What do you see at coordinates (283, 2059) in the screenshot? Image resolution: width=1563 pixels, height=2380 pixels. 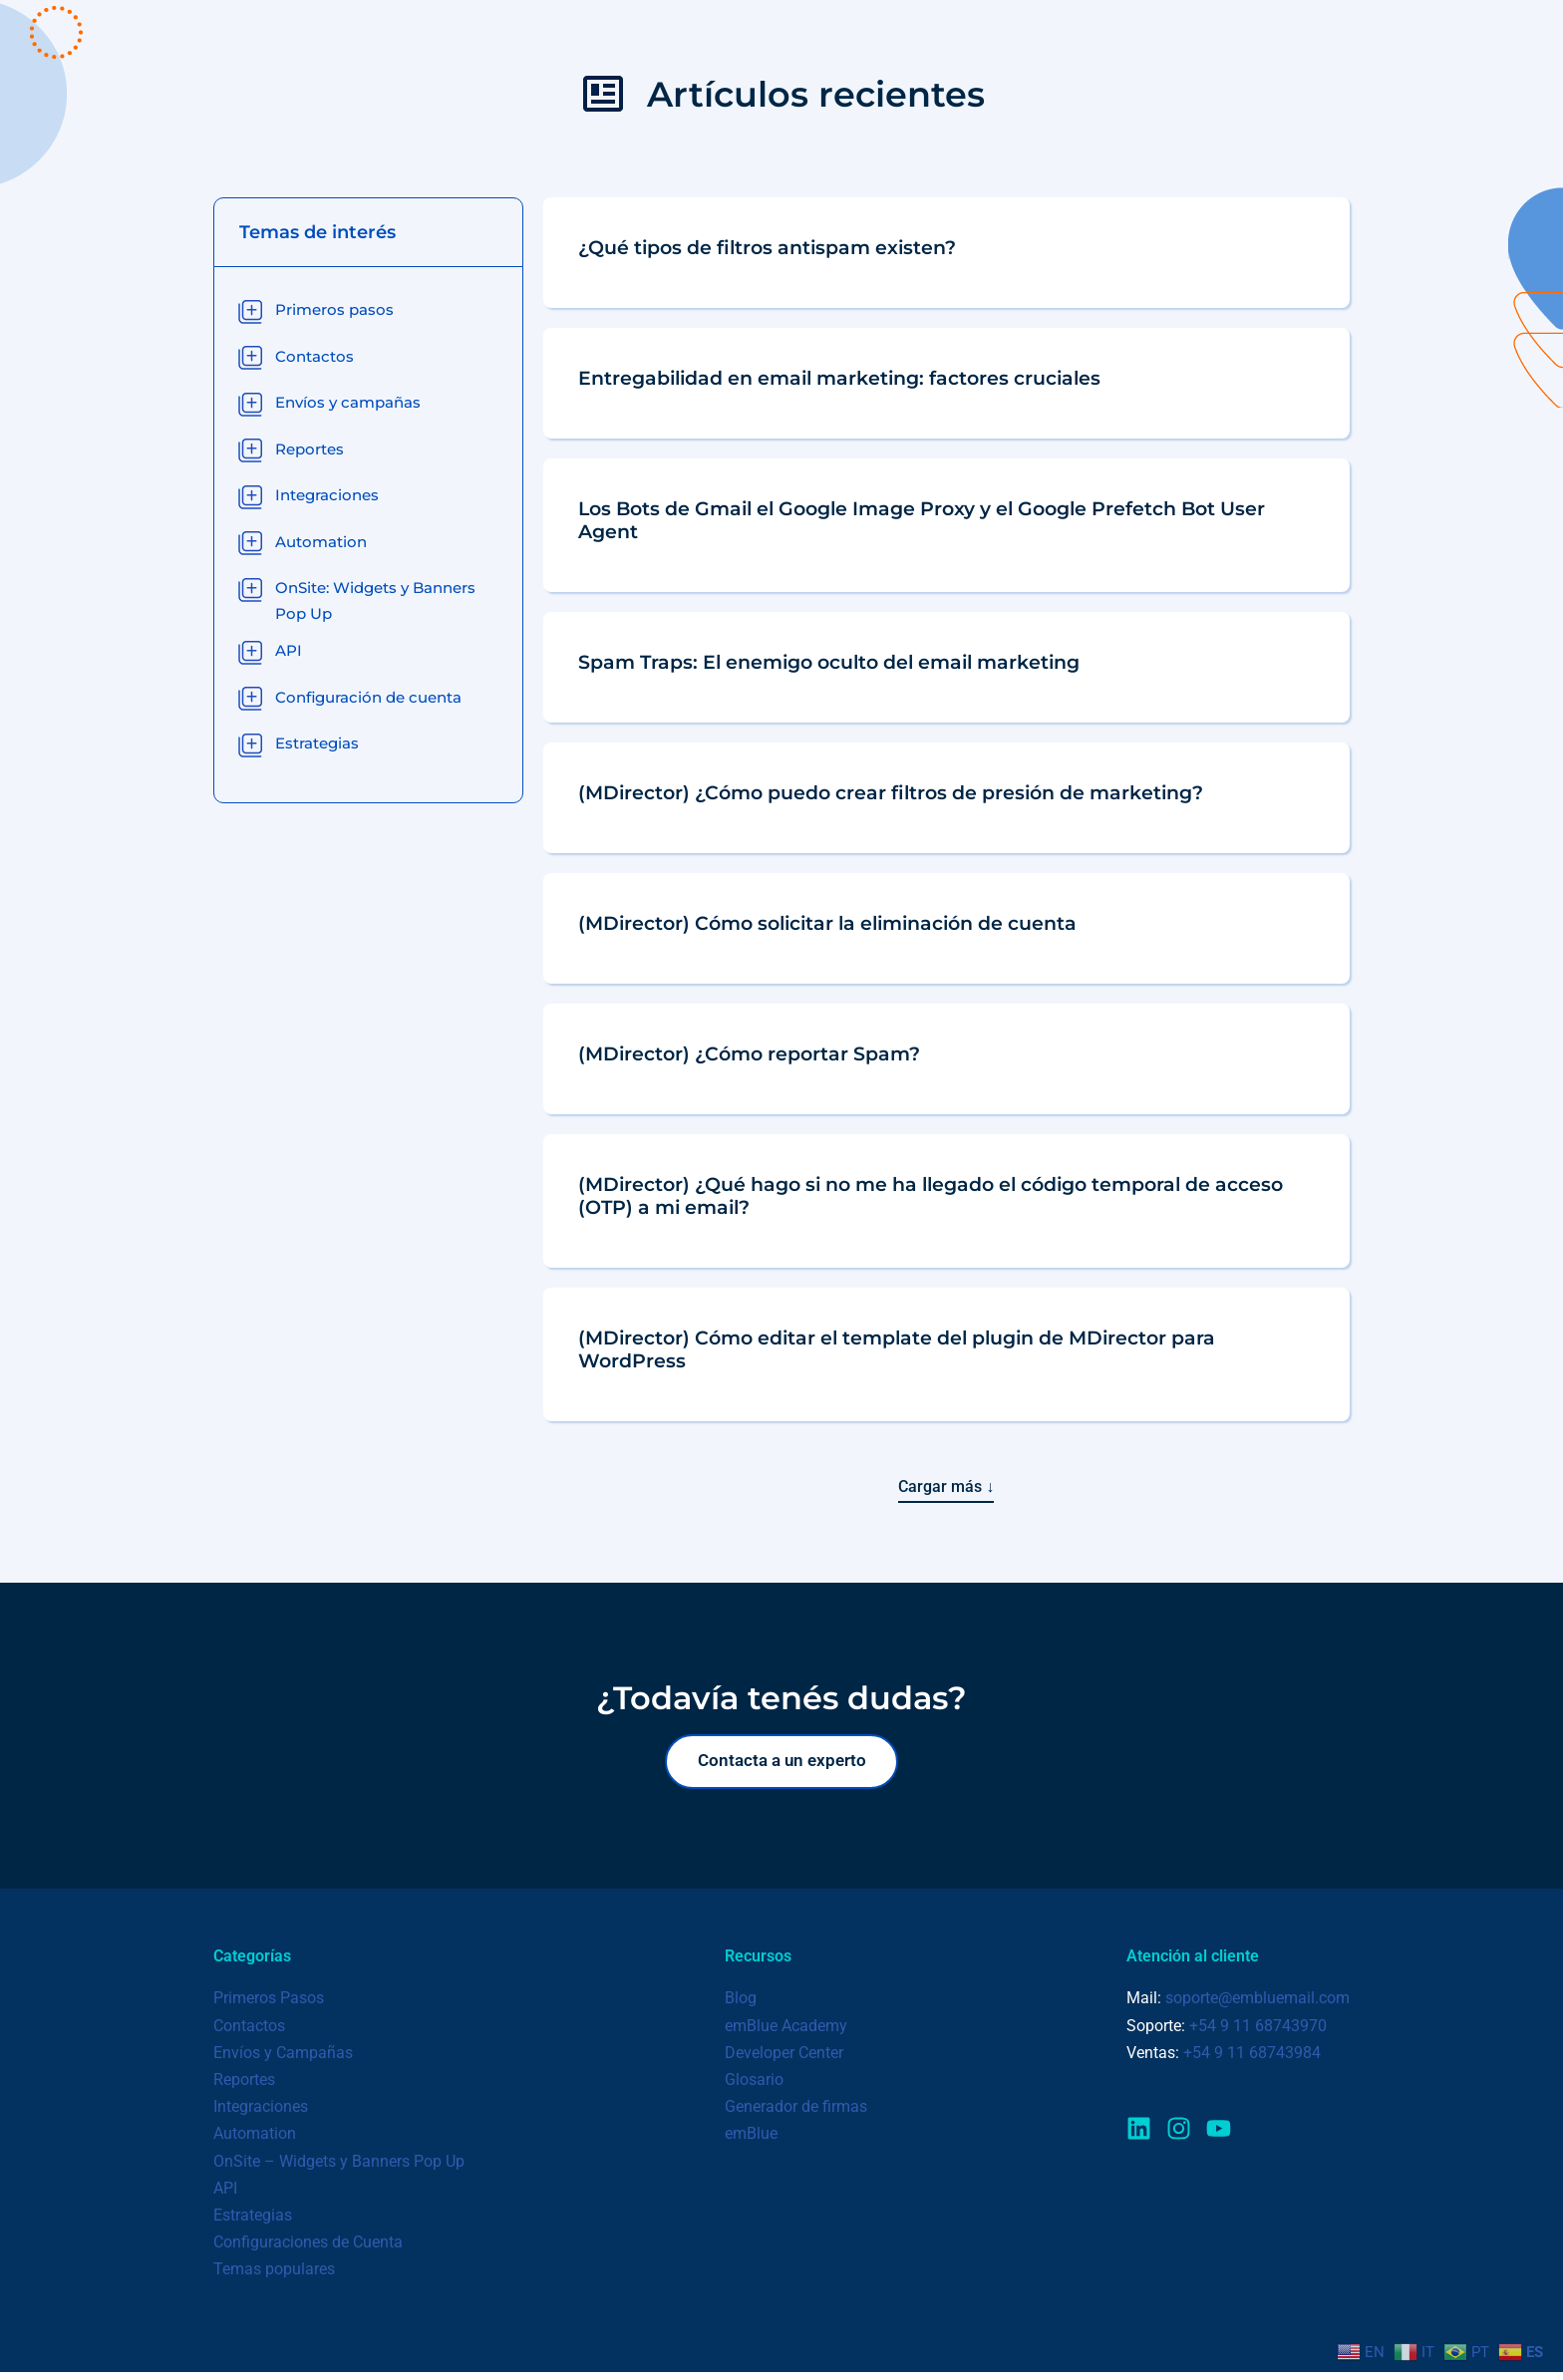 I see `Envíos y Campañas` at bounding box center [283, 2059].